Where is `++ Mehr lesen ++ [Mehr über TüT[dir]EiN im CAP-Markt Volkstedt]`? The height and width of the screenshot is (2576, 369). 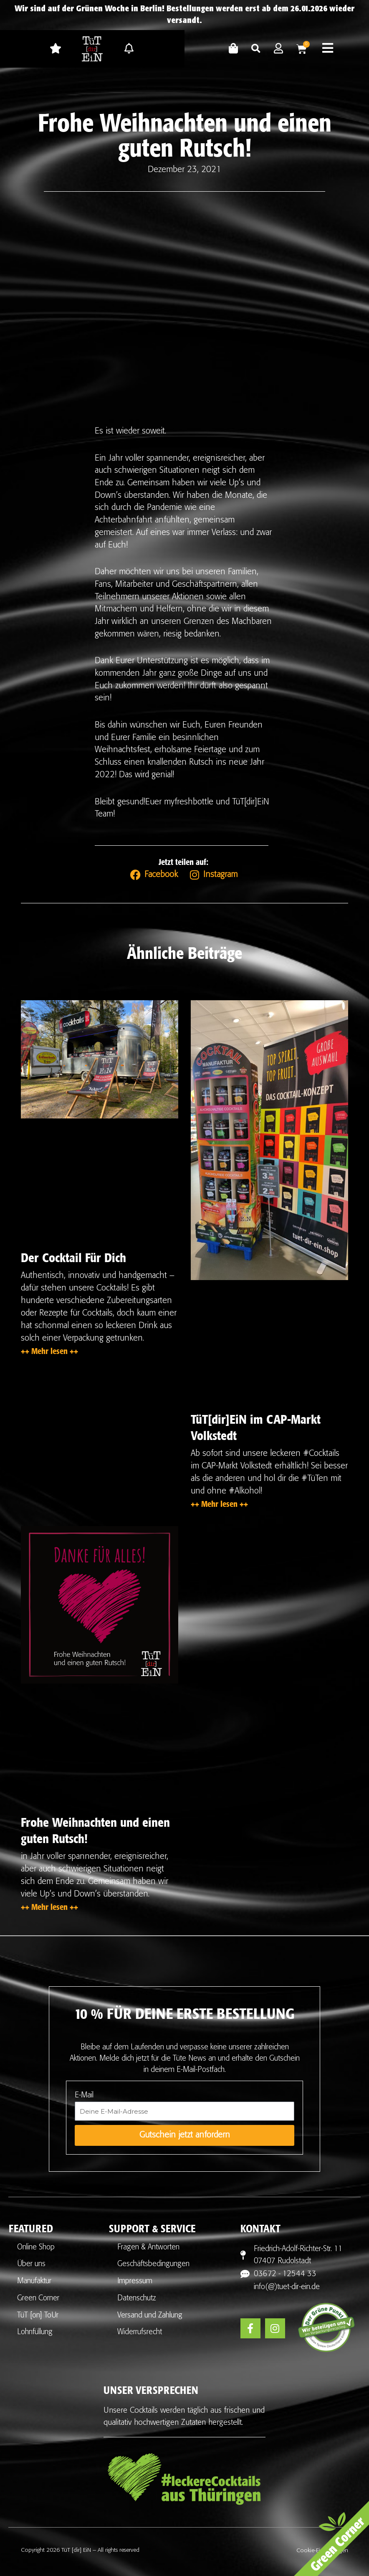 ++ Mehr lesen ++ [Mehr über TüT[dir]EiN im CAP-Markt Volkstedt] is located at coordinates (219, 1503).